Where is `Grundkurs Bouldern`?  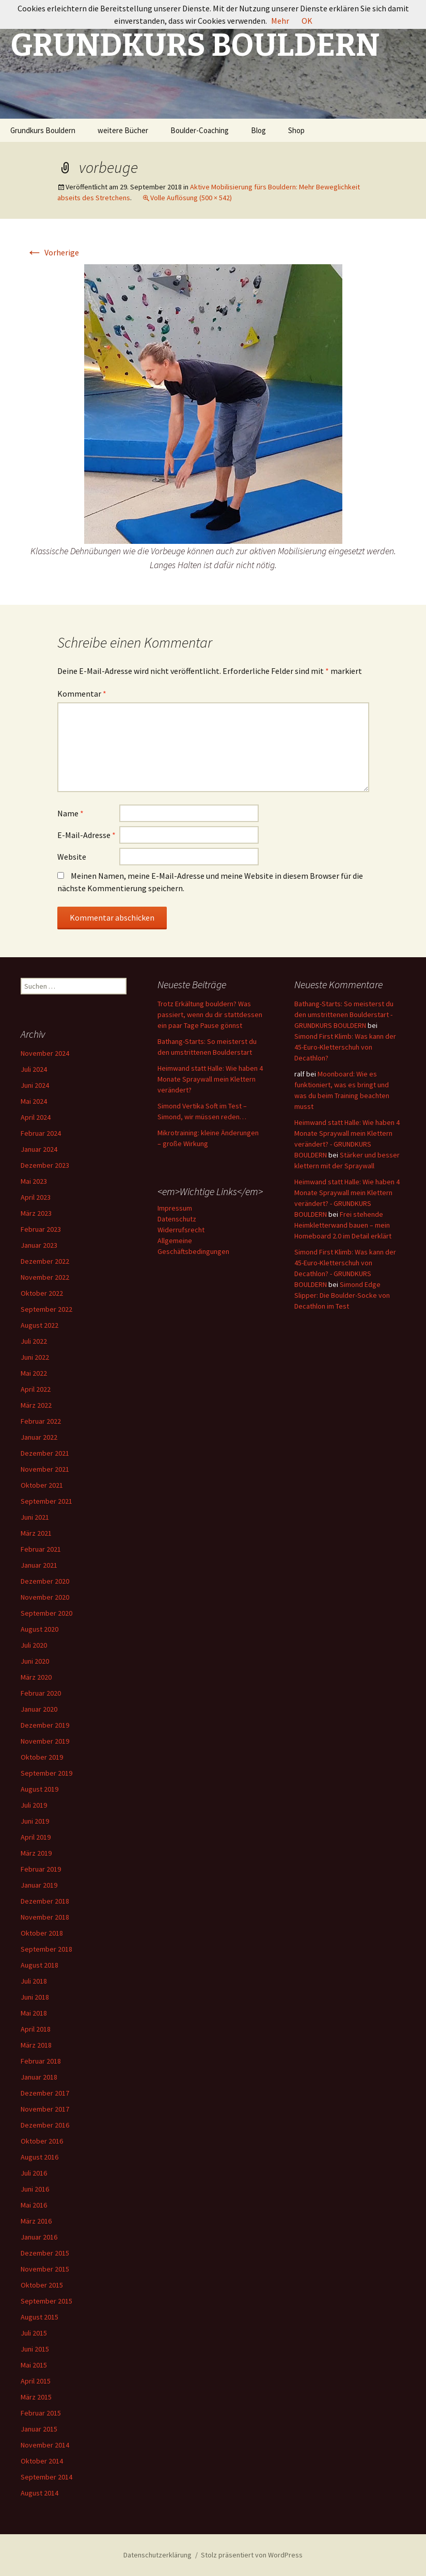
Grundkurs Bouldern is located at coordinates (42, 130).